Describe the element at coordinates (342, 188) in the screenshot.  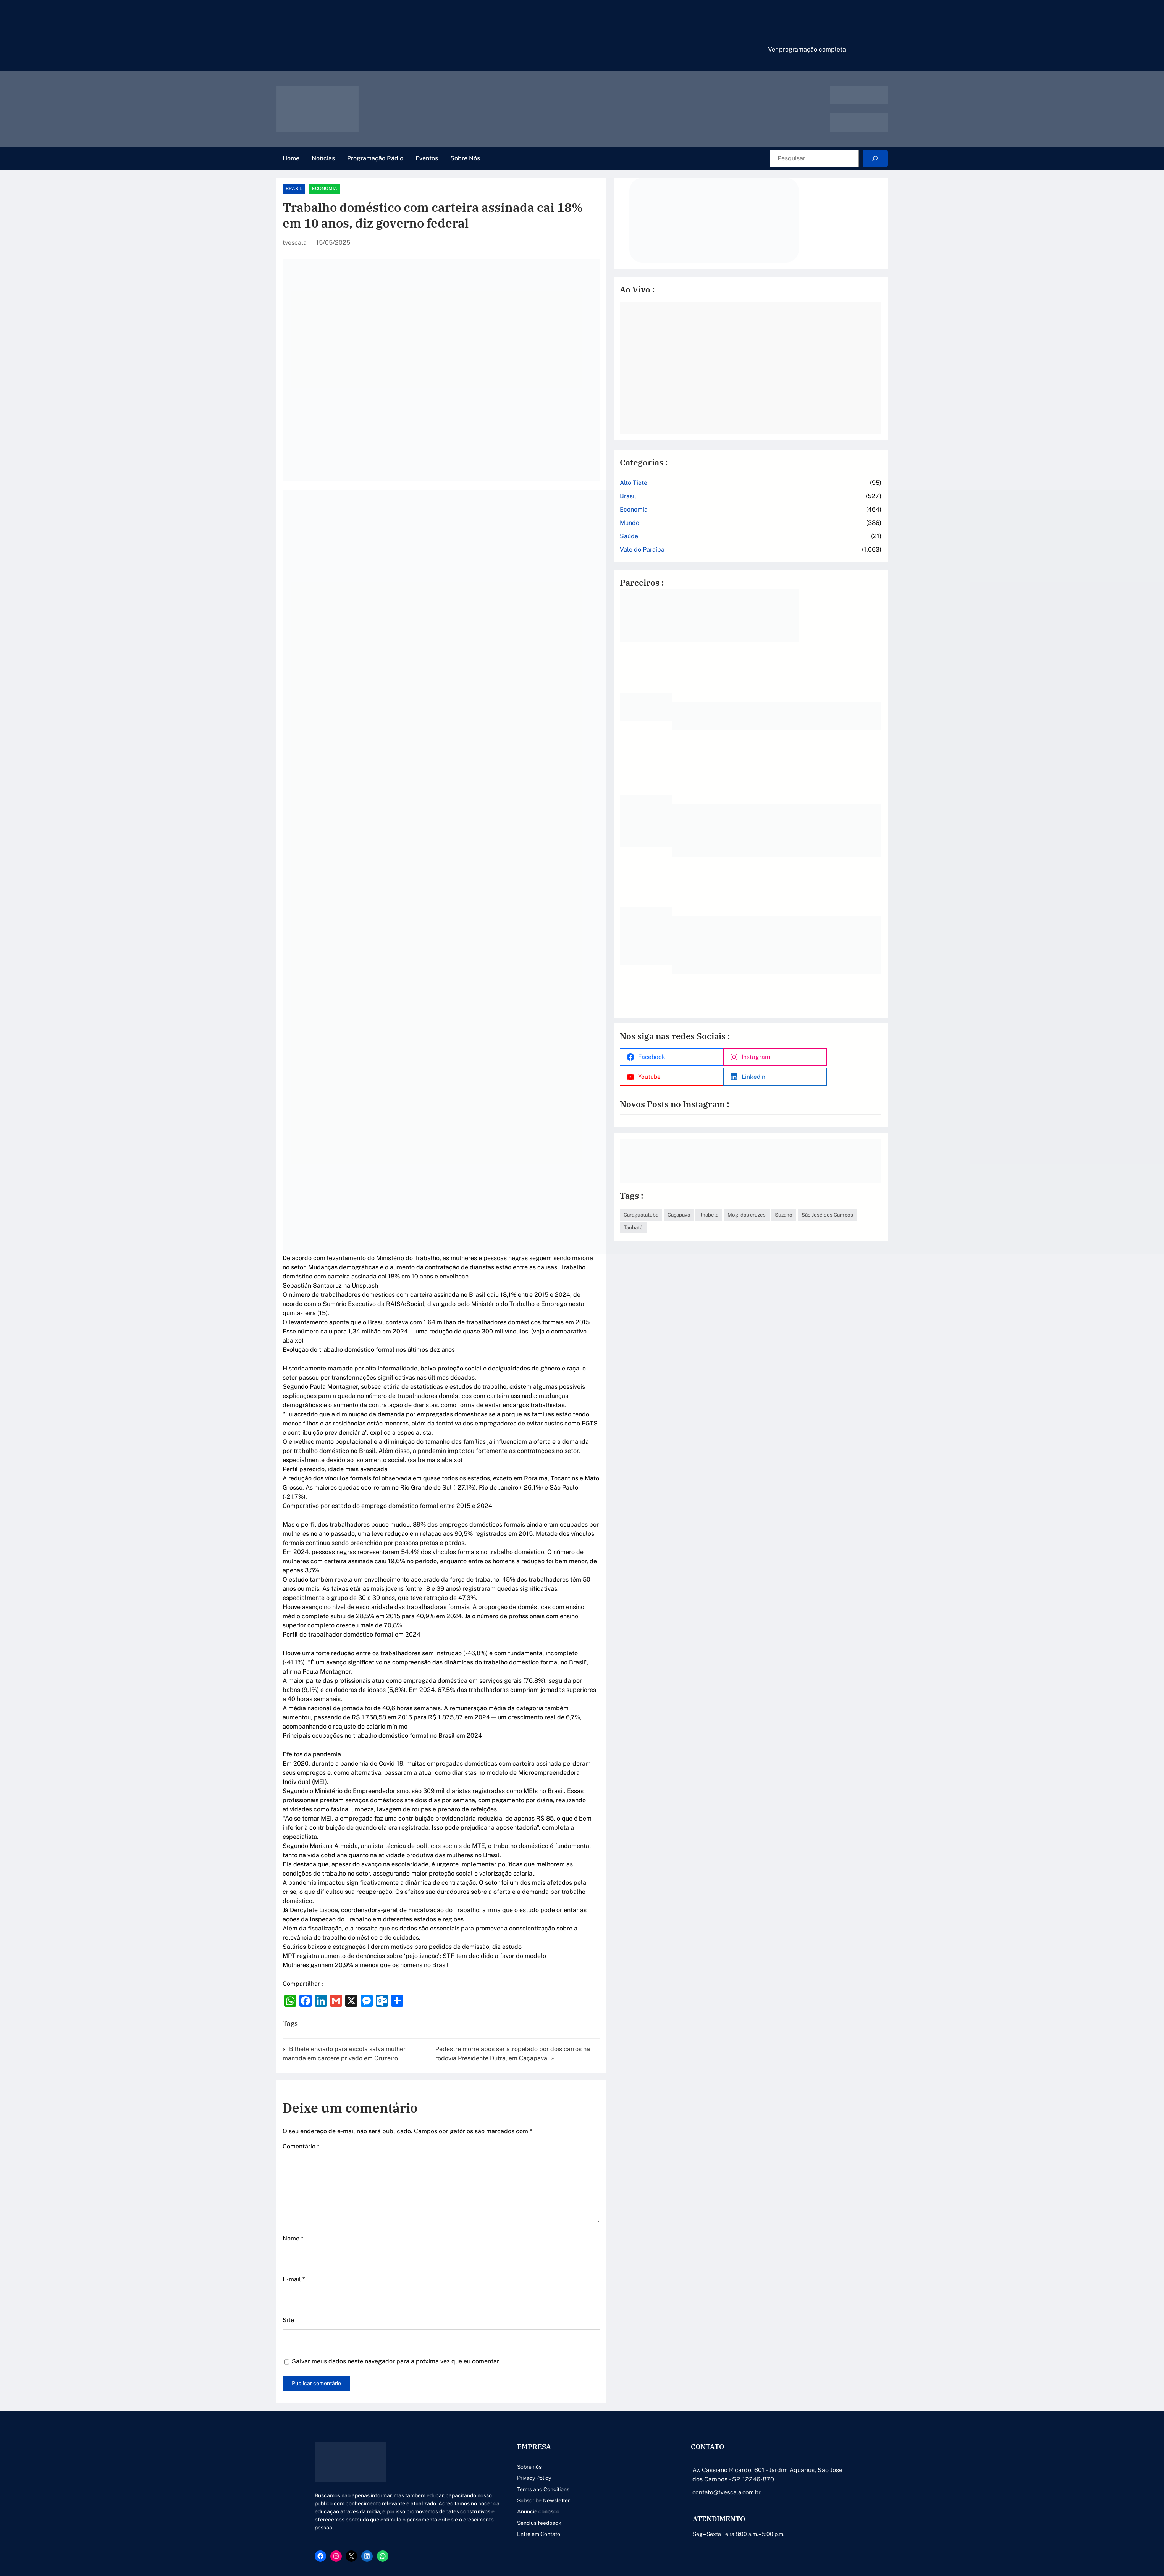
I see `Economia` at that location.